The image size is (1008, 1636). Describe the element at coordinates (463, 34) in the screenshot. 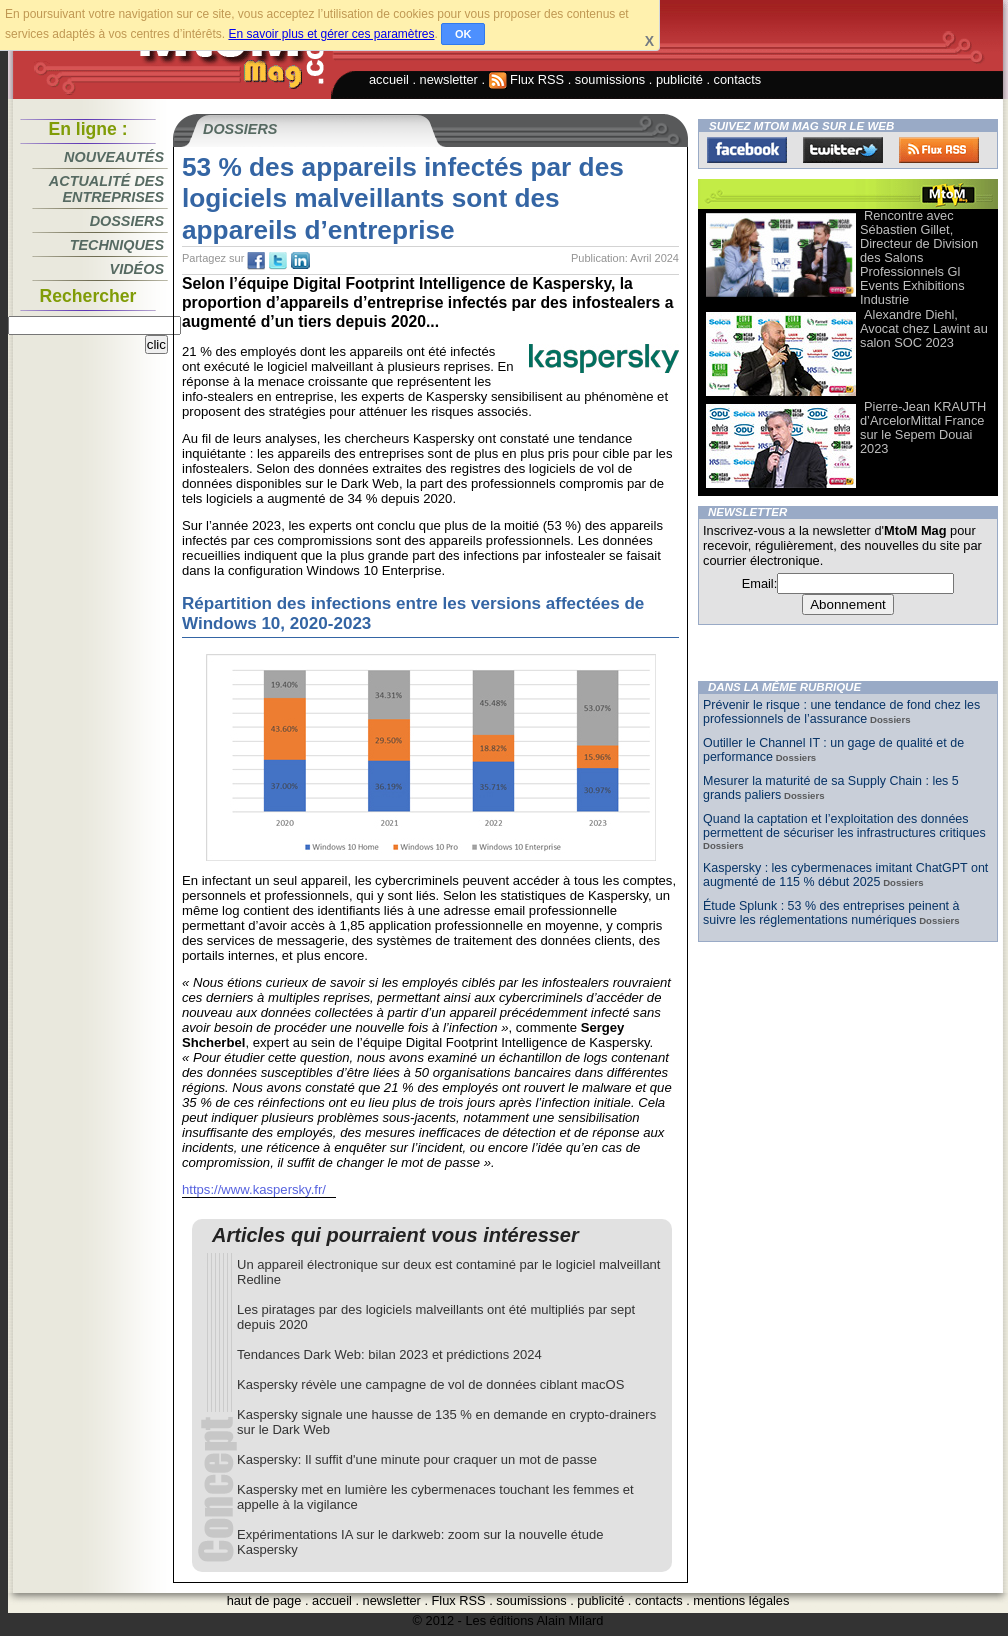

I see `OK [button]` at that location.